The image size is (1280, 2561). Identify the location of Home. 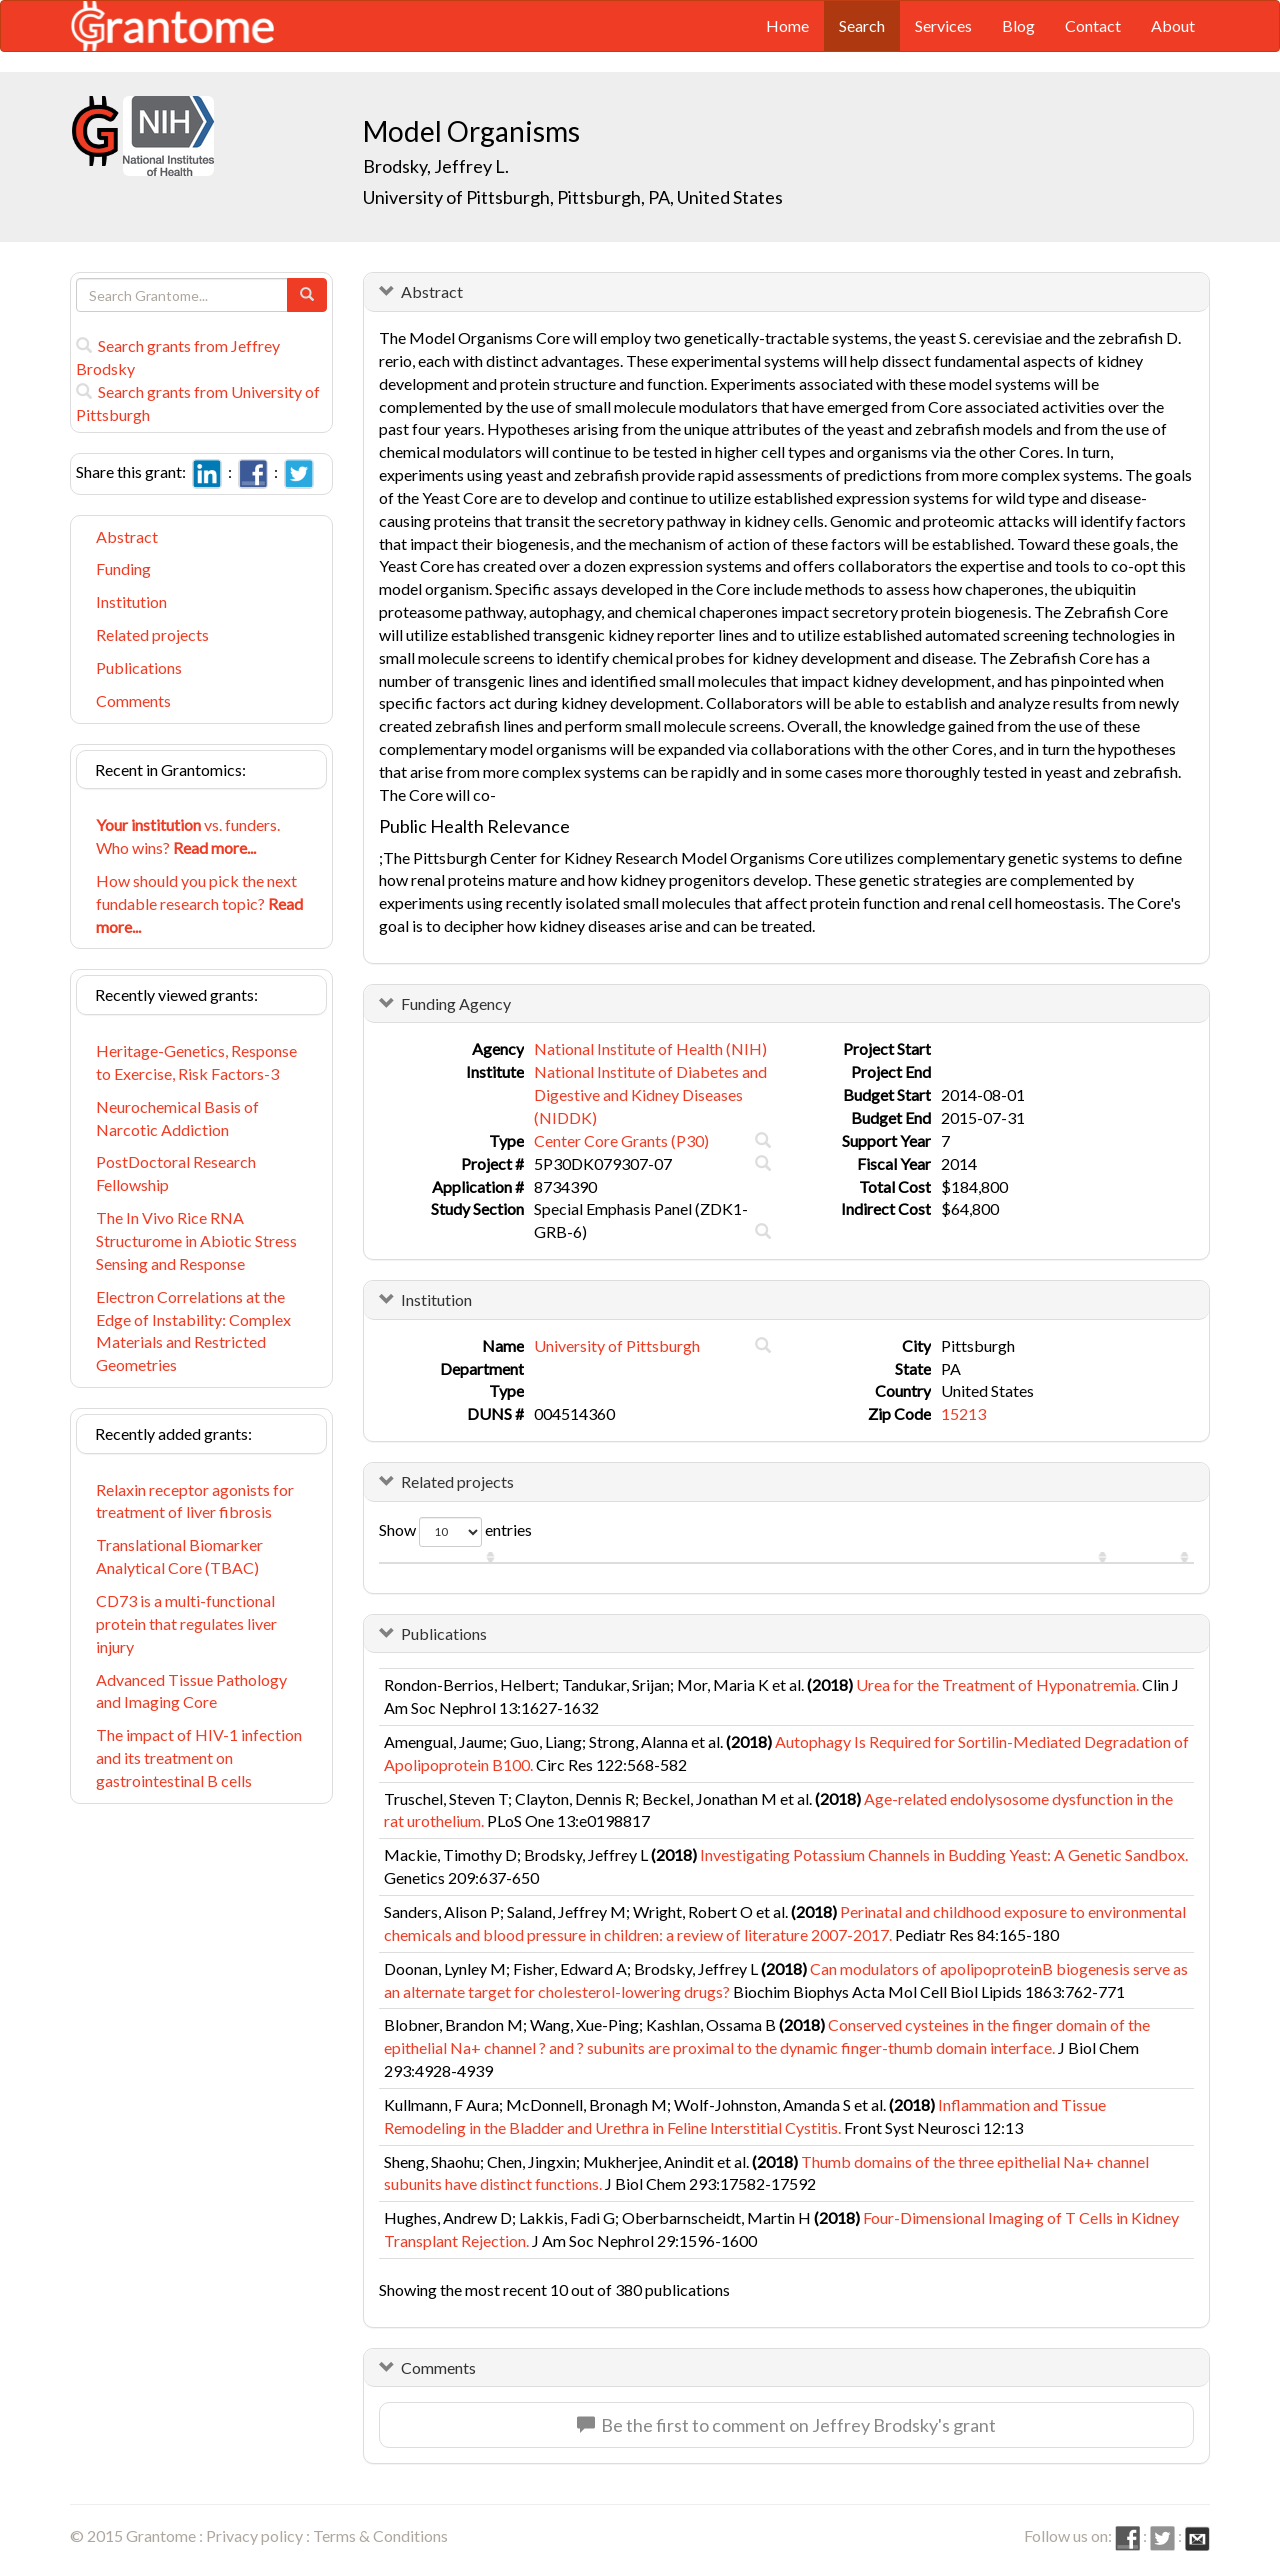
(787, 25).